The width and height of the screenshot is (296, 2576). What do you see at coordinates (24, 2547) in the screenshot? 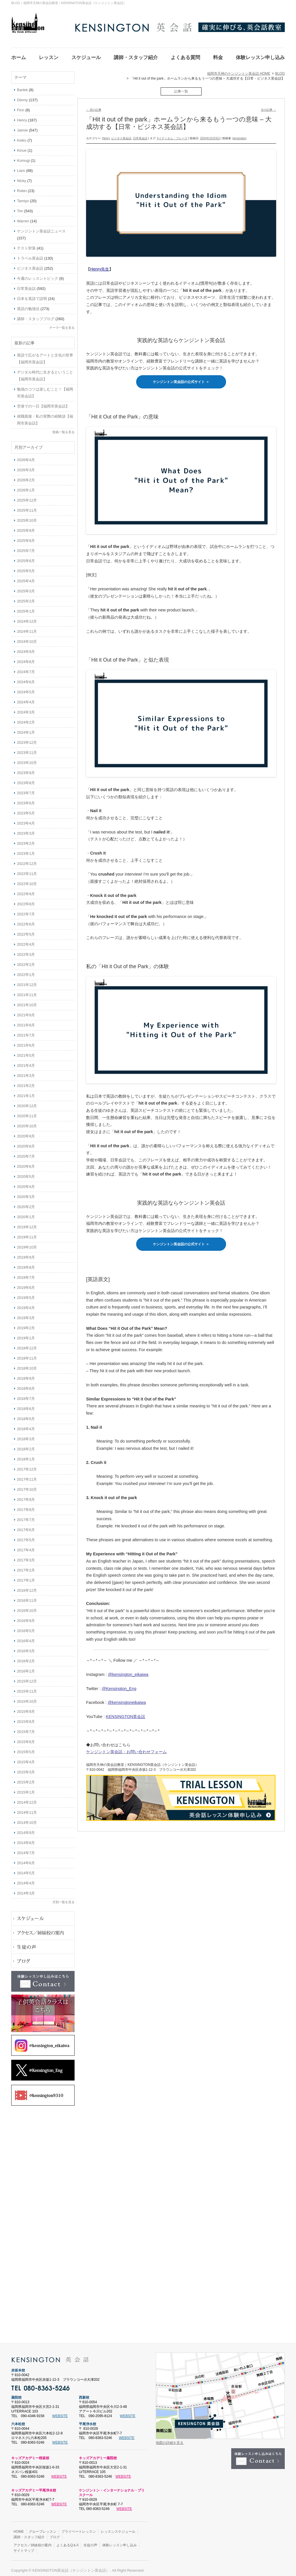
I see `サイトマップ` at bounding box center [24, 2547].